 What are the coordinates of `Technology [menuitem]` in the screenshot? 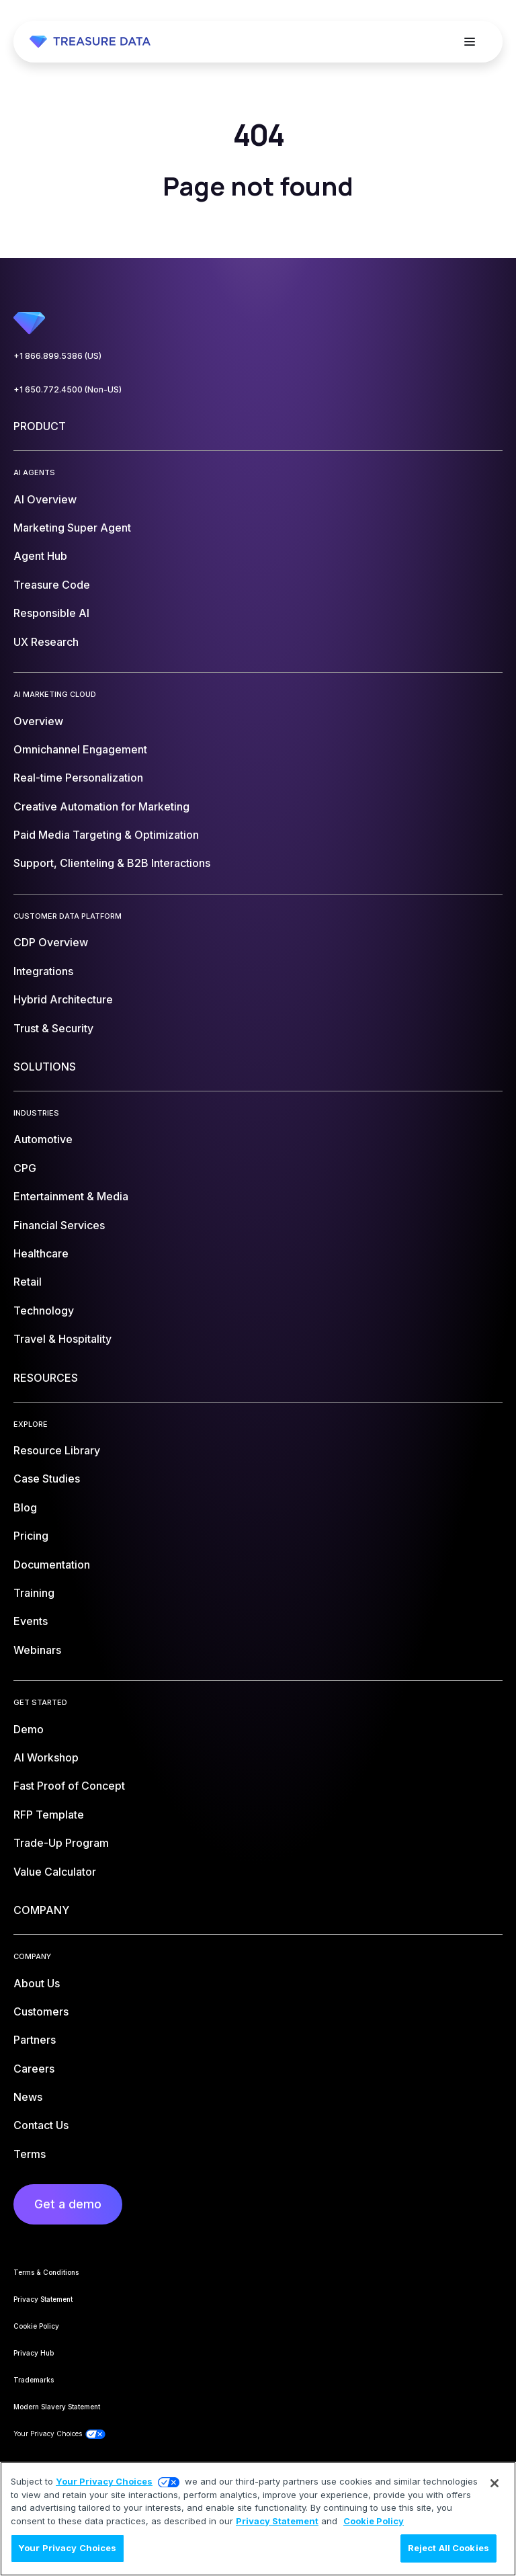 It's located at (43, 1310).